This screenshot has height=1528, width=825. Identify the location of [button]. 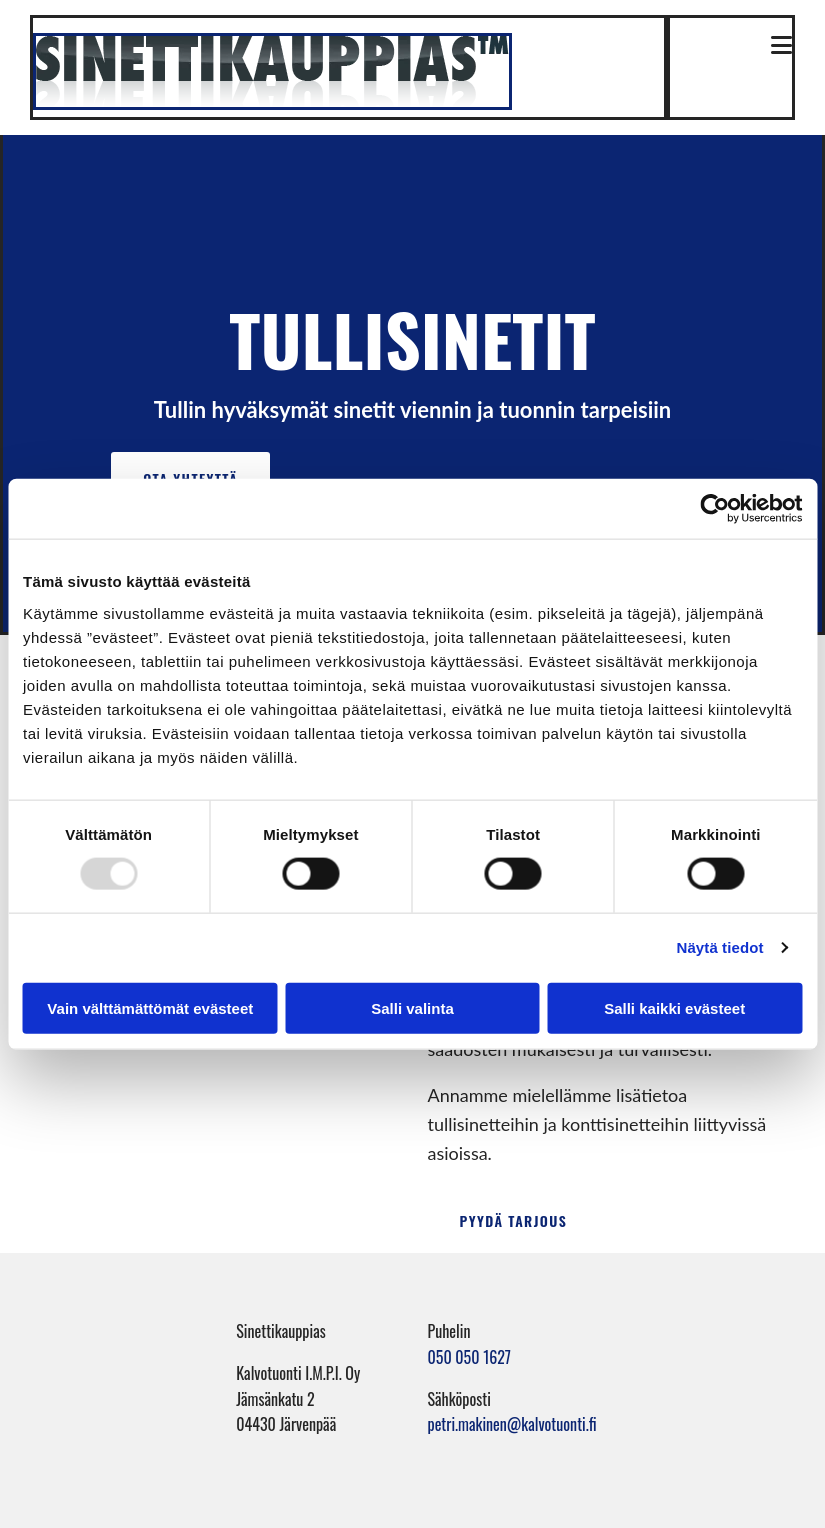
(738, 47).